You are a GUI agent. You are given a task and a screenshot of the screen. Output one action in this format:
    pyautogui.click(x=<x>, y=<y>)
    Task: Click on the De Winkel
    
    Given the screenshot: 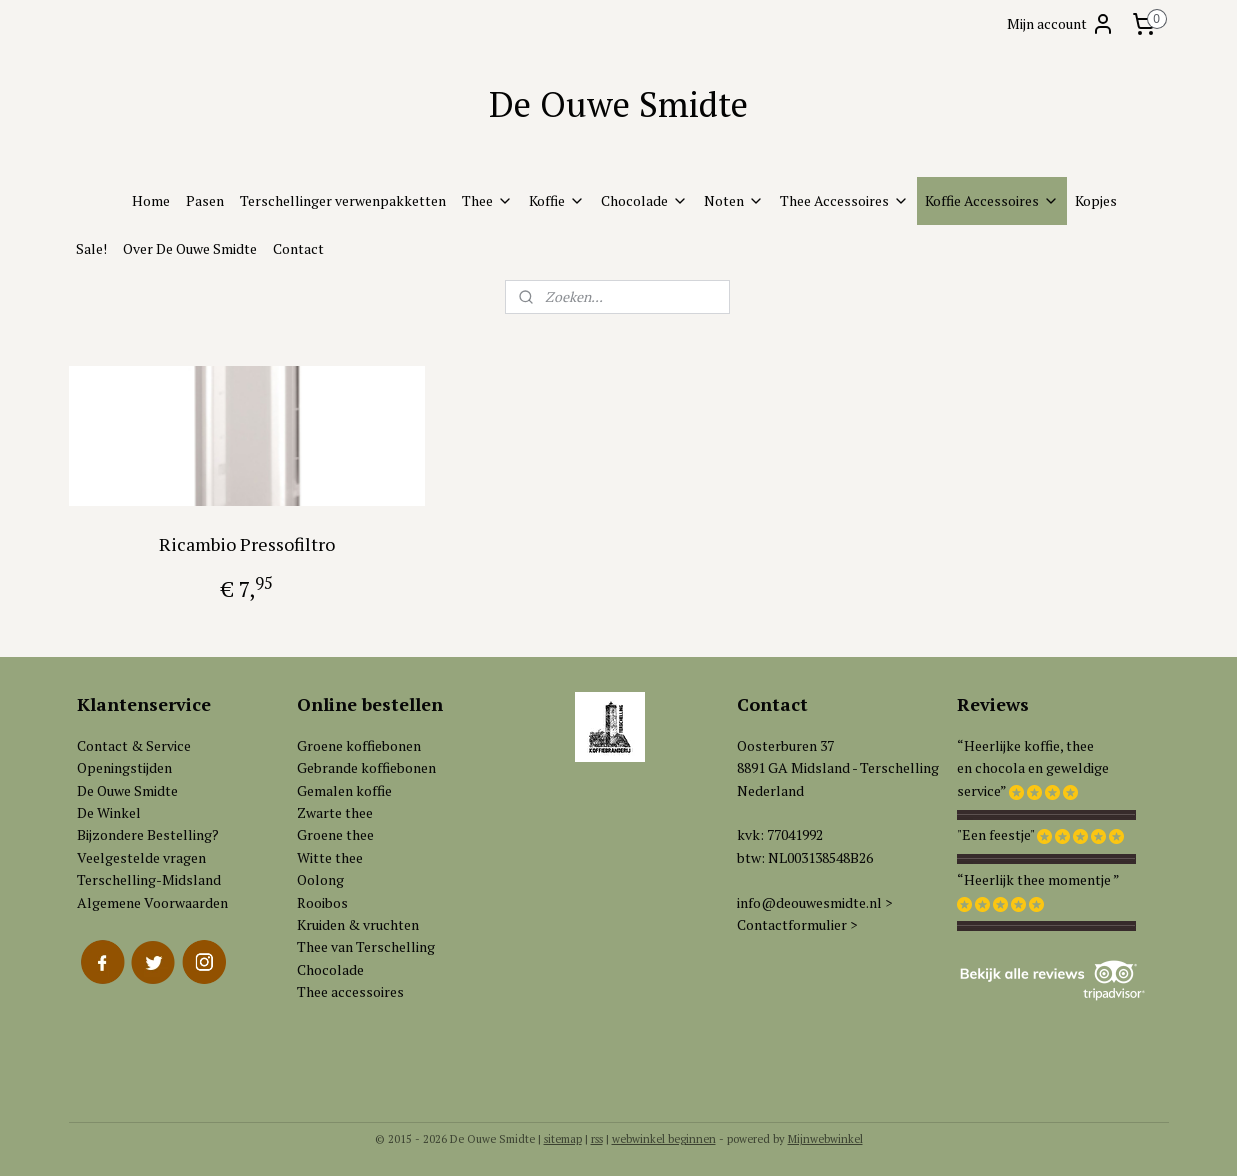 What is the action you would take?
    pyautogui.click(x=109, y=812)
    